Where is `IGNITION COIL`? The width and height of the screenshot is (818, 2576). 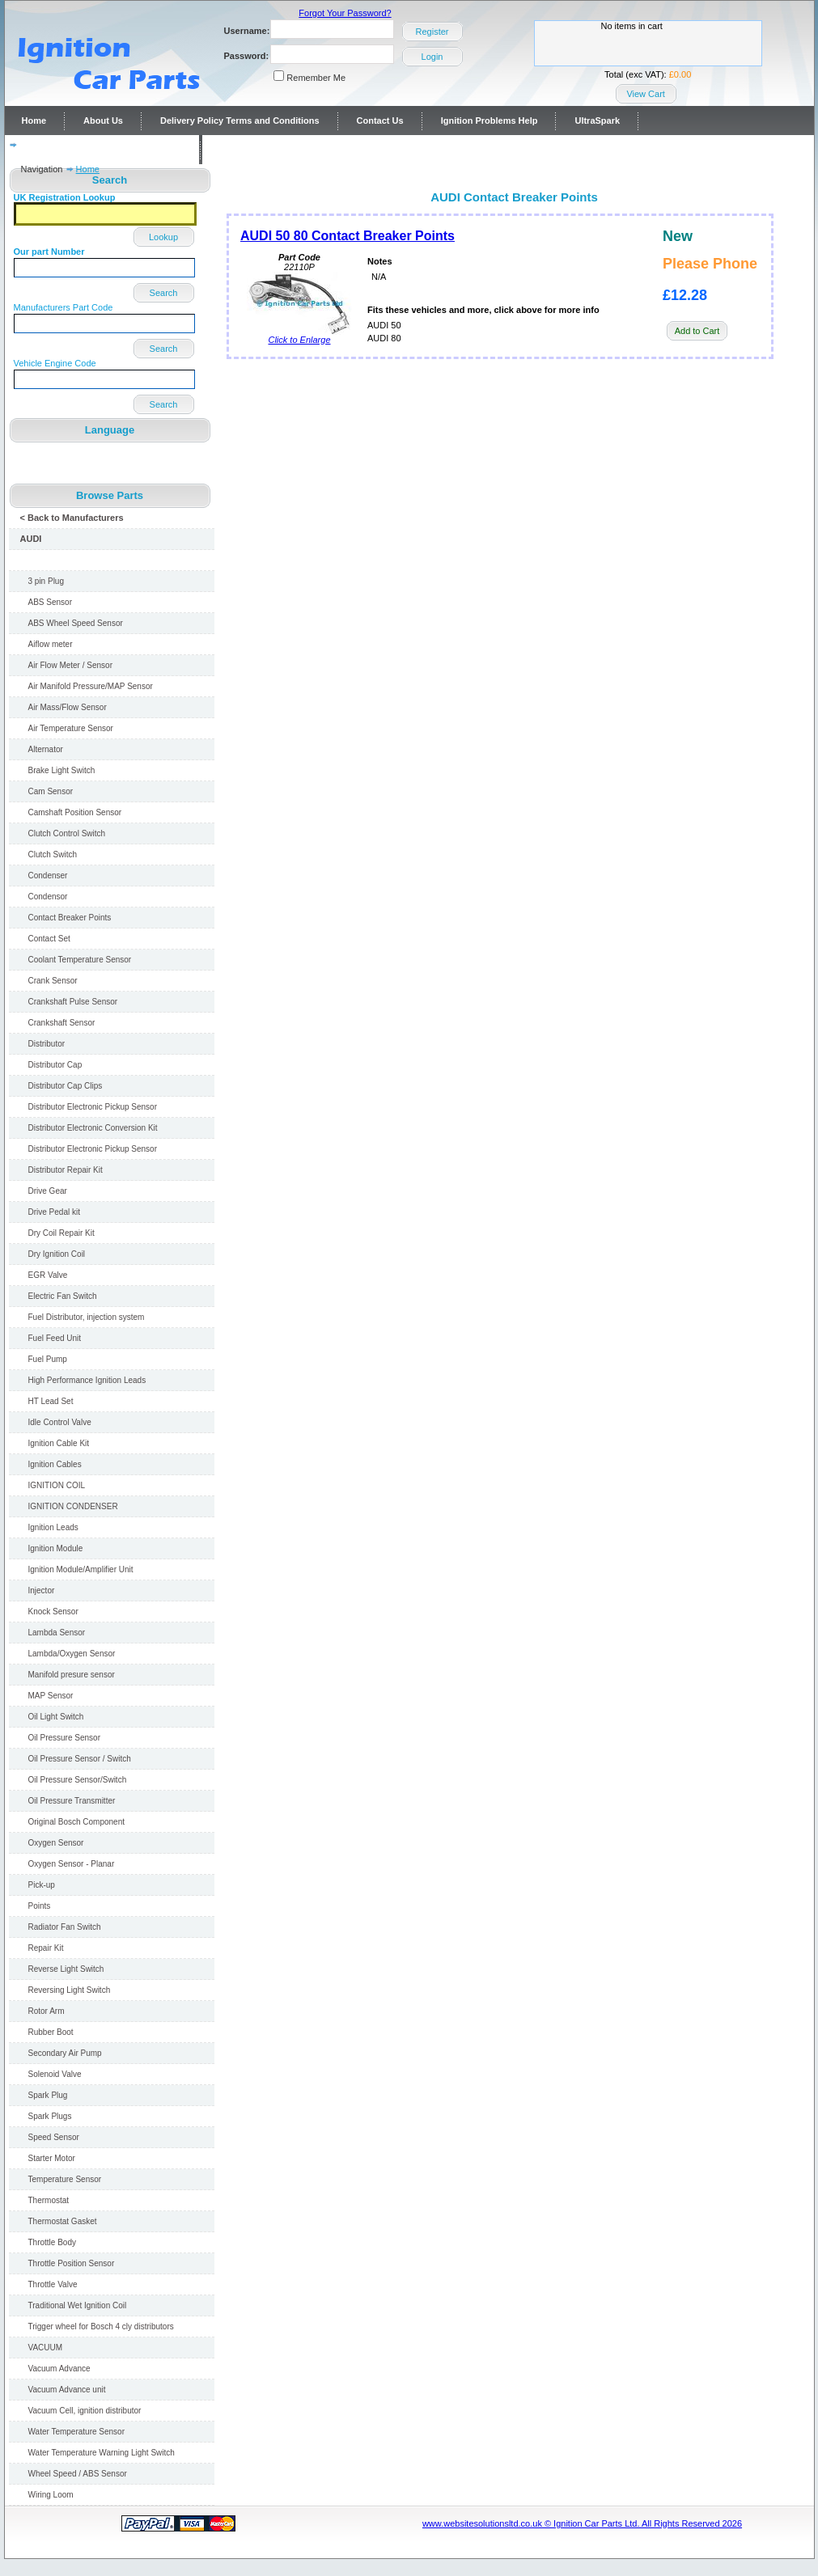 IGNITION COIL is located at coordinates (57, 1485).